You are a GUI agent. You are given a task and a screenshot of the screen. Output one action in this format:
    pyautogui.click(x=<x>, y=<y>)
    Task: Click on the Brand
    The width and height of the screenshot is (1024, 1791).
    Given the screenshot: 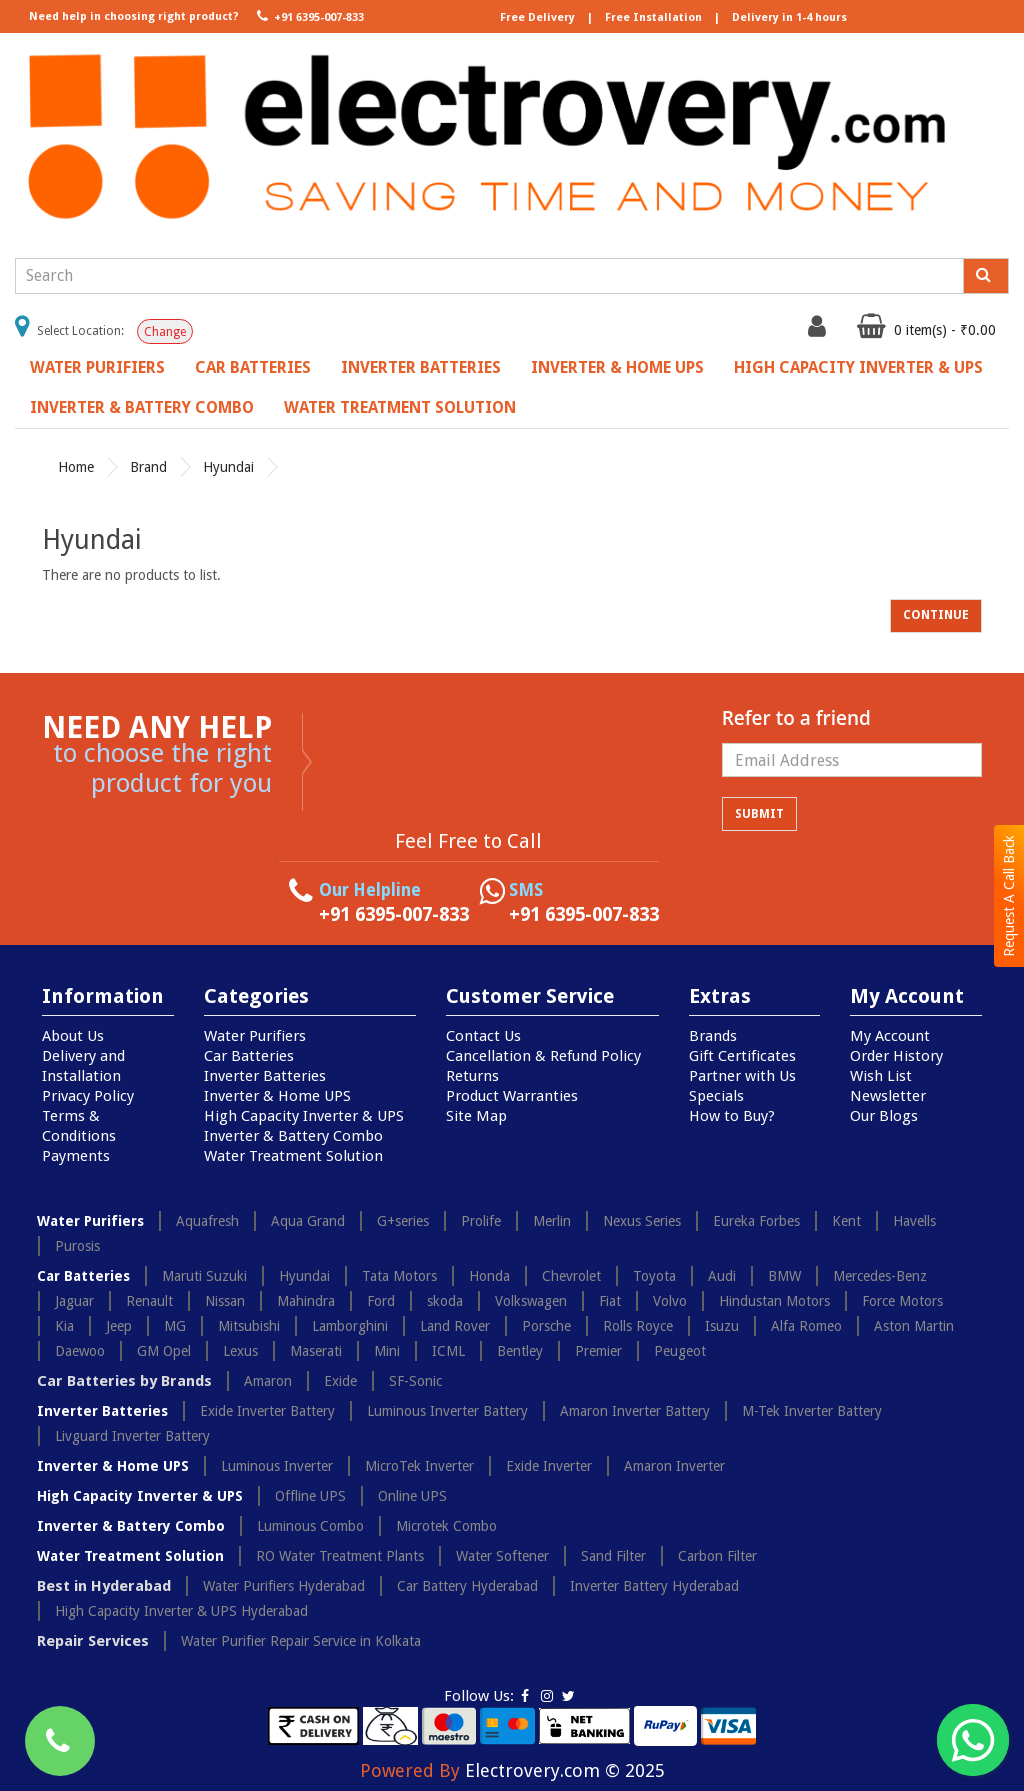 What is the action you would take?
    pyautogui.click(x=148, y=467)
    